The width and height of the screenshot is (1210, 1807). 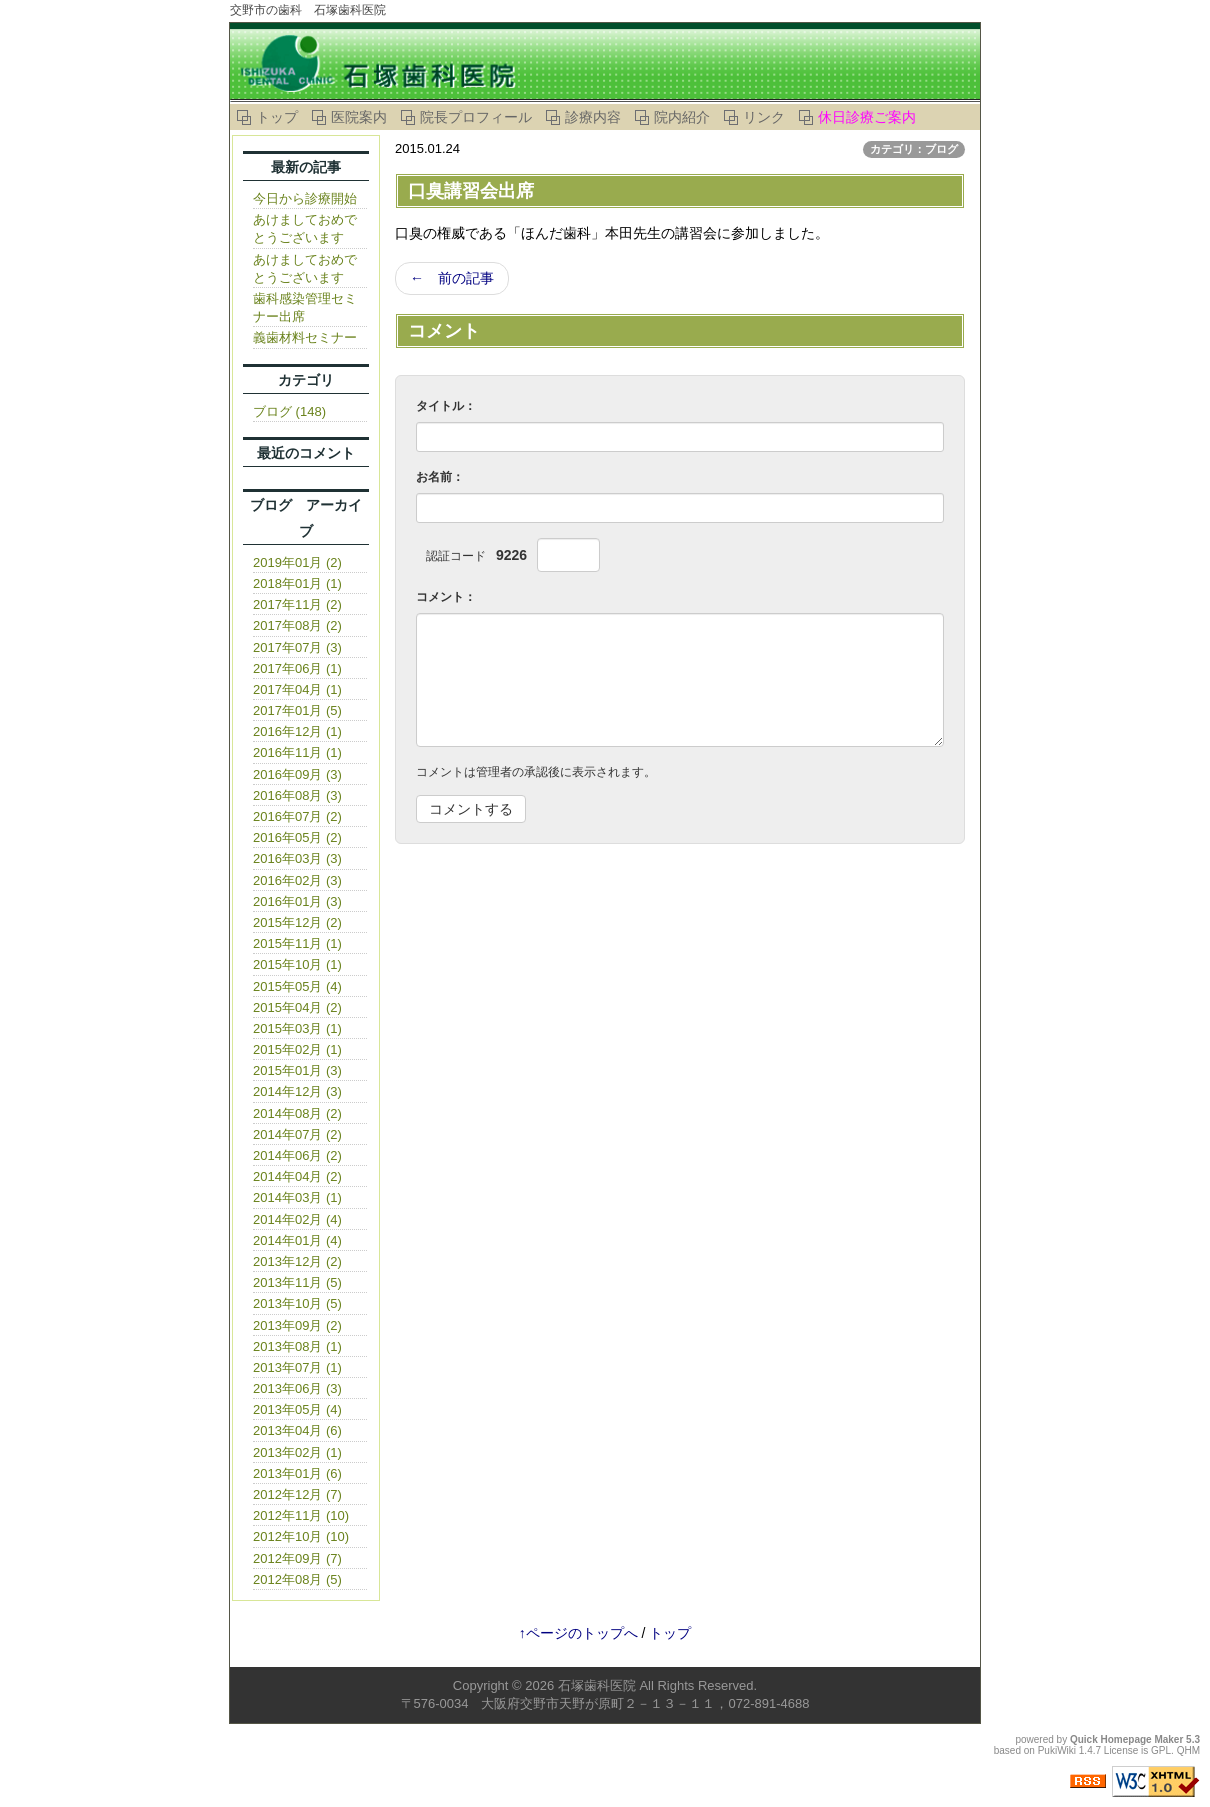 I want to click on 2013年10月 (5), so click(x=297, y=1303).